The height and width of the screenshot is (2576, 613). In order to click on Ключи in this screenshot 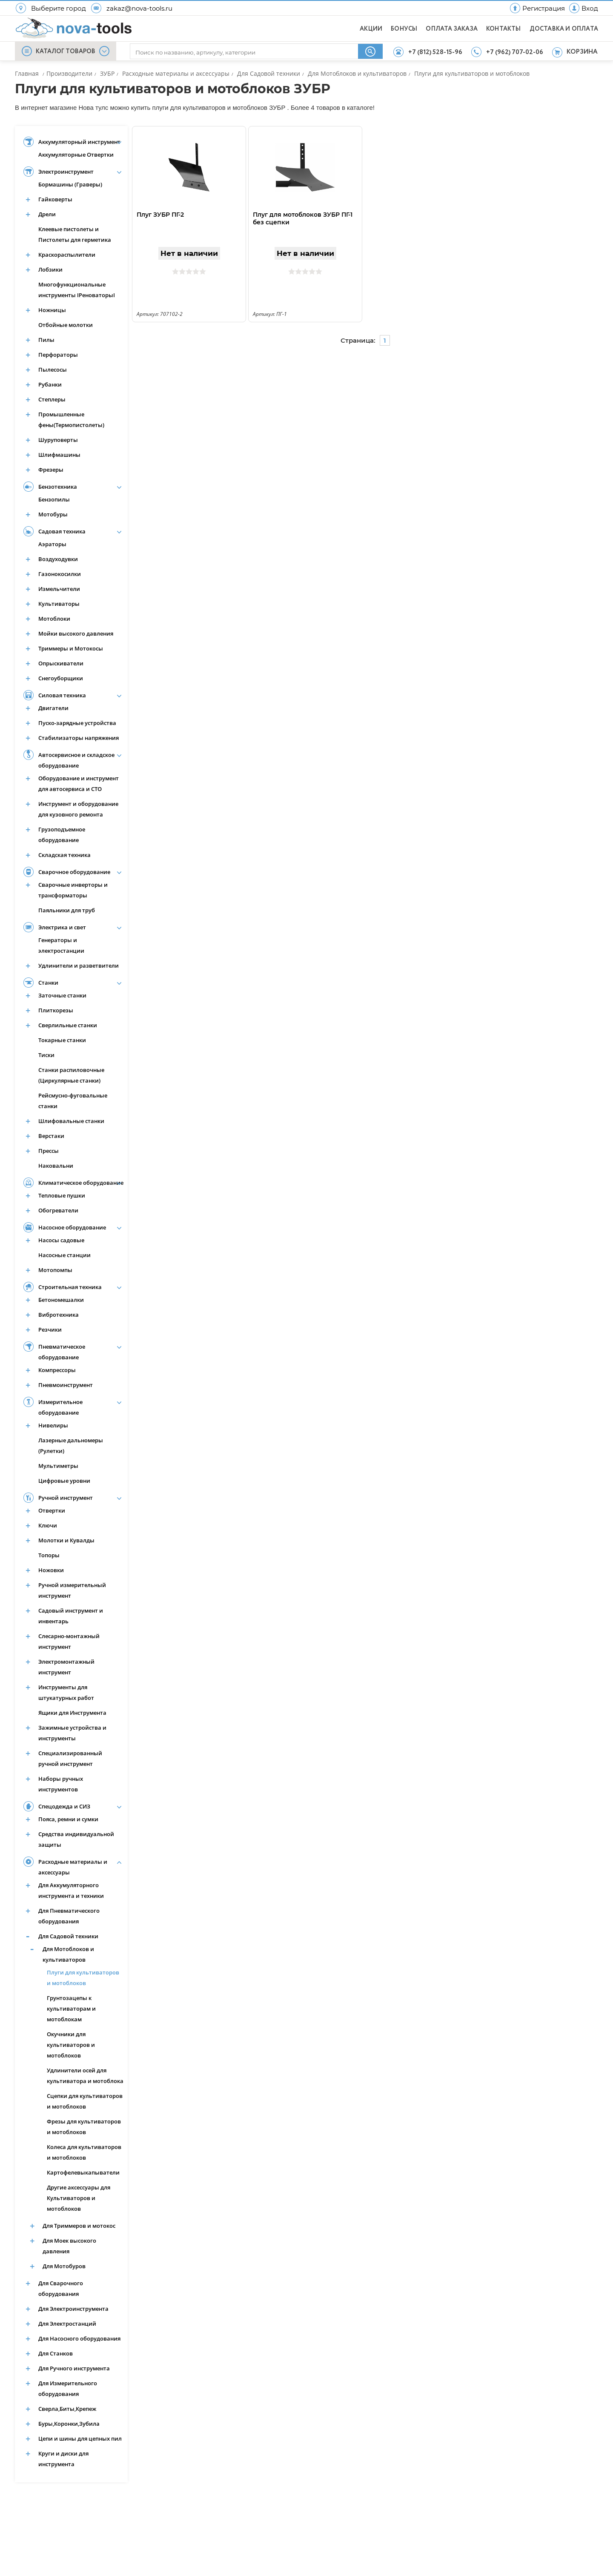, I will do `click(47, 1525)`.